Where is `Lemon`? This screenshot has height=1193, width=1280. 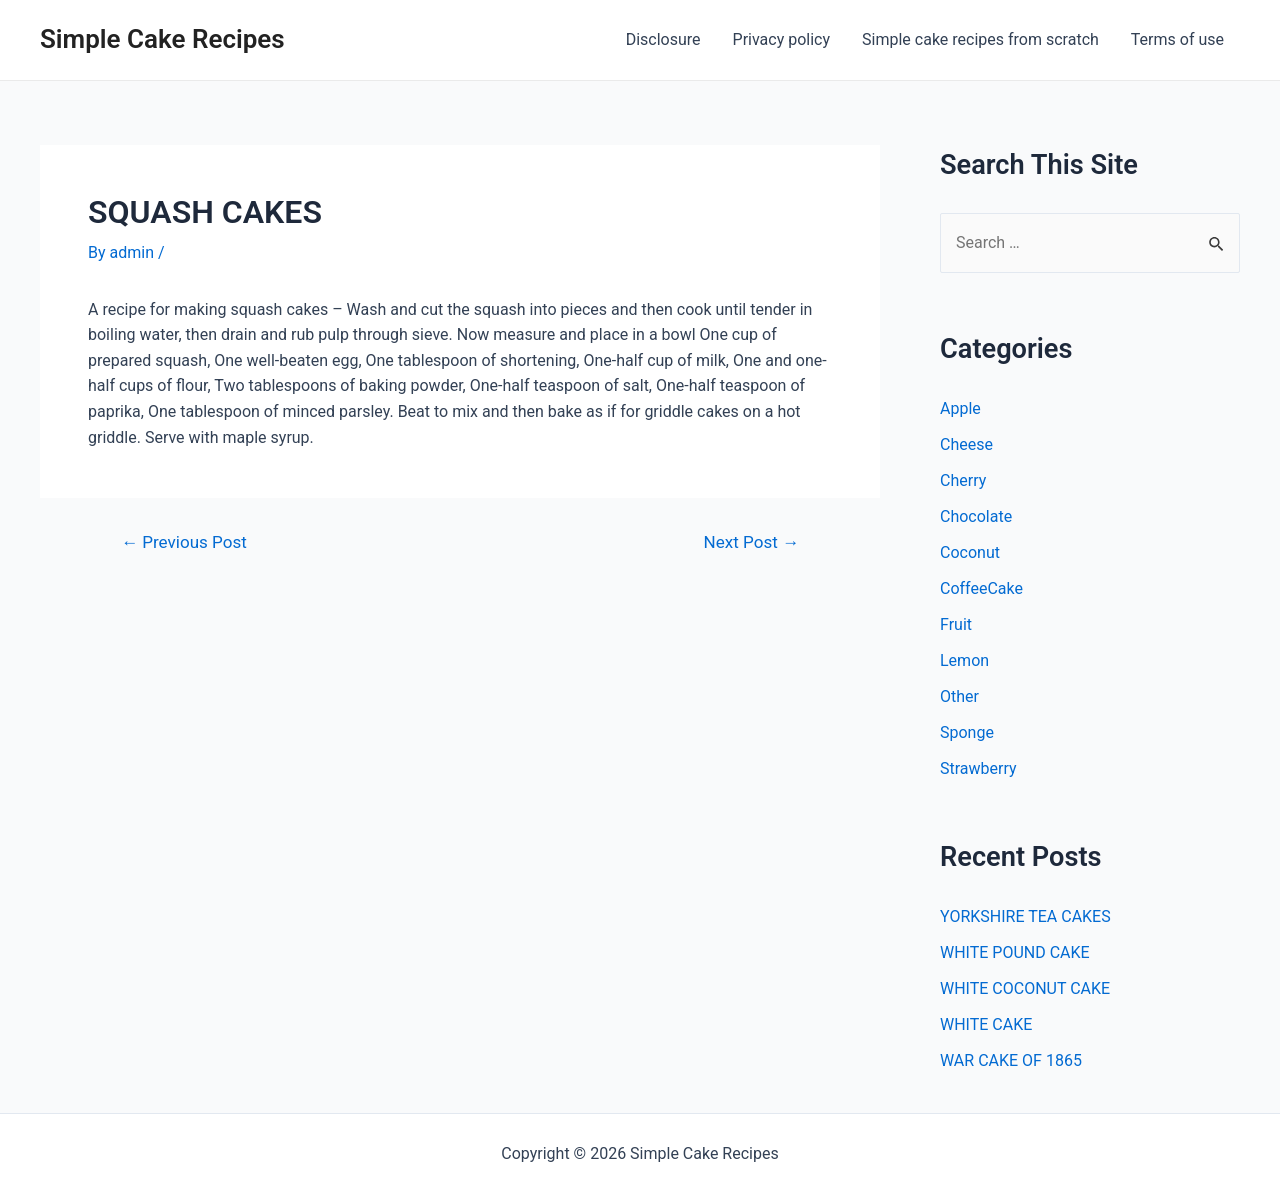
Lemon is located at coordinates (964, 660).